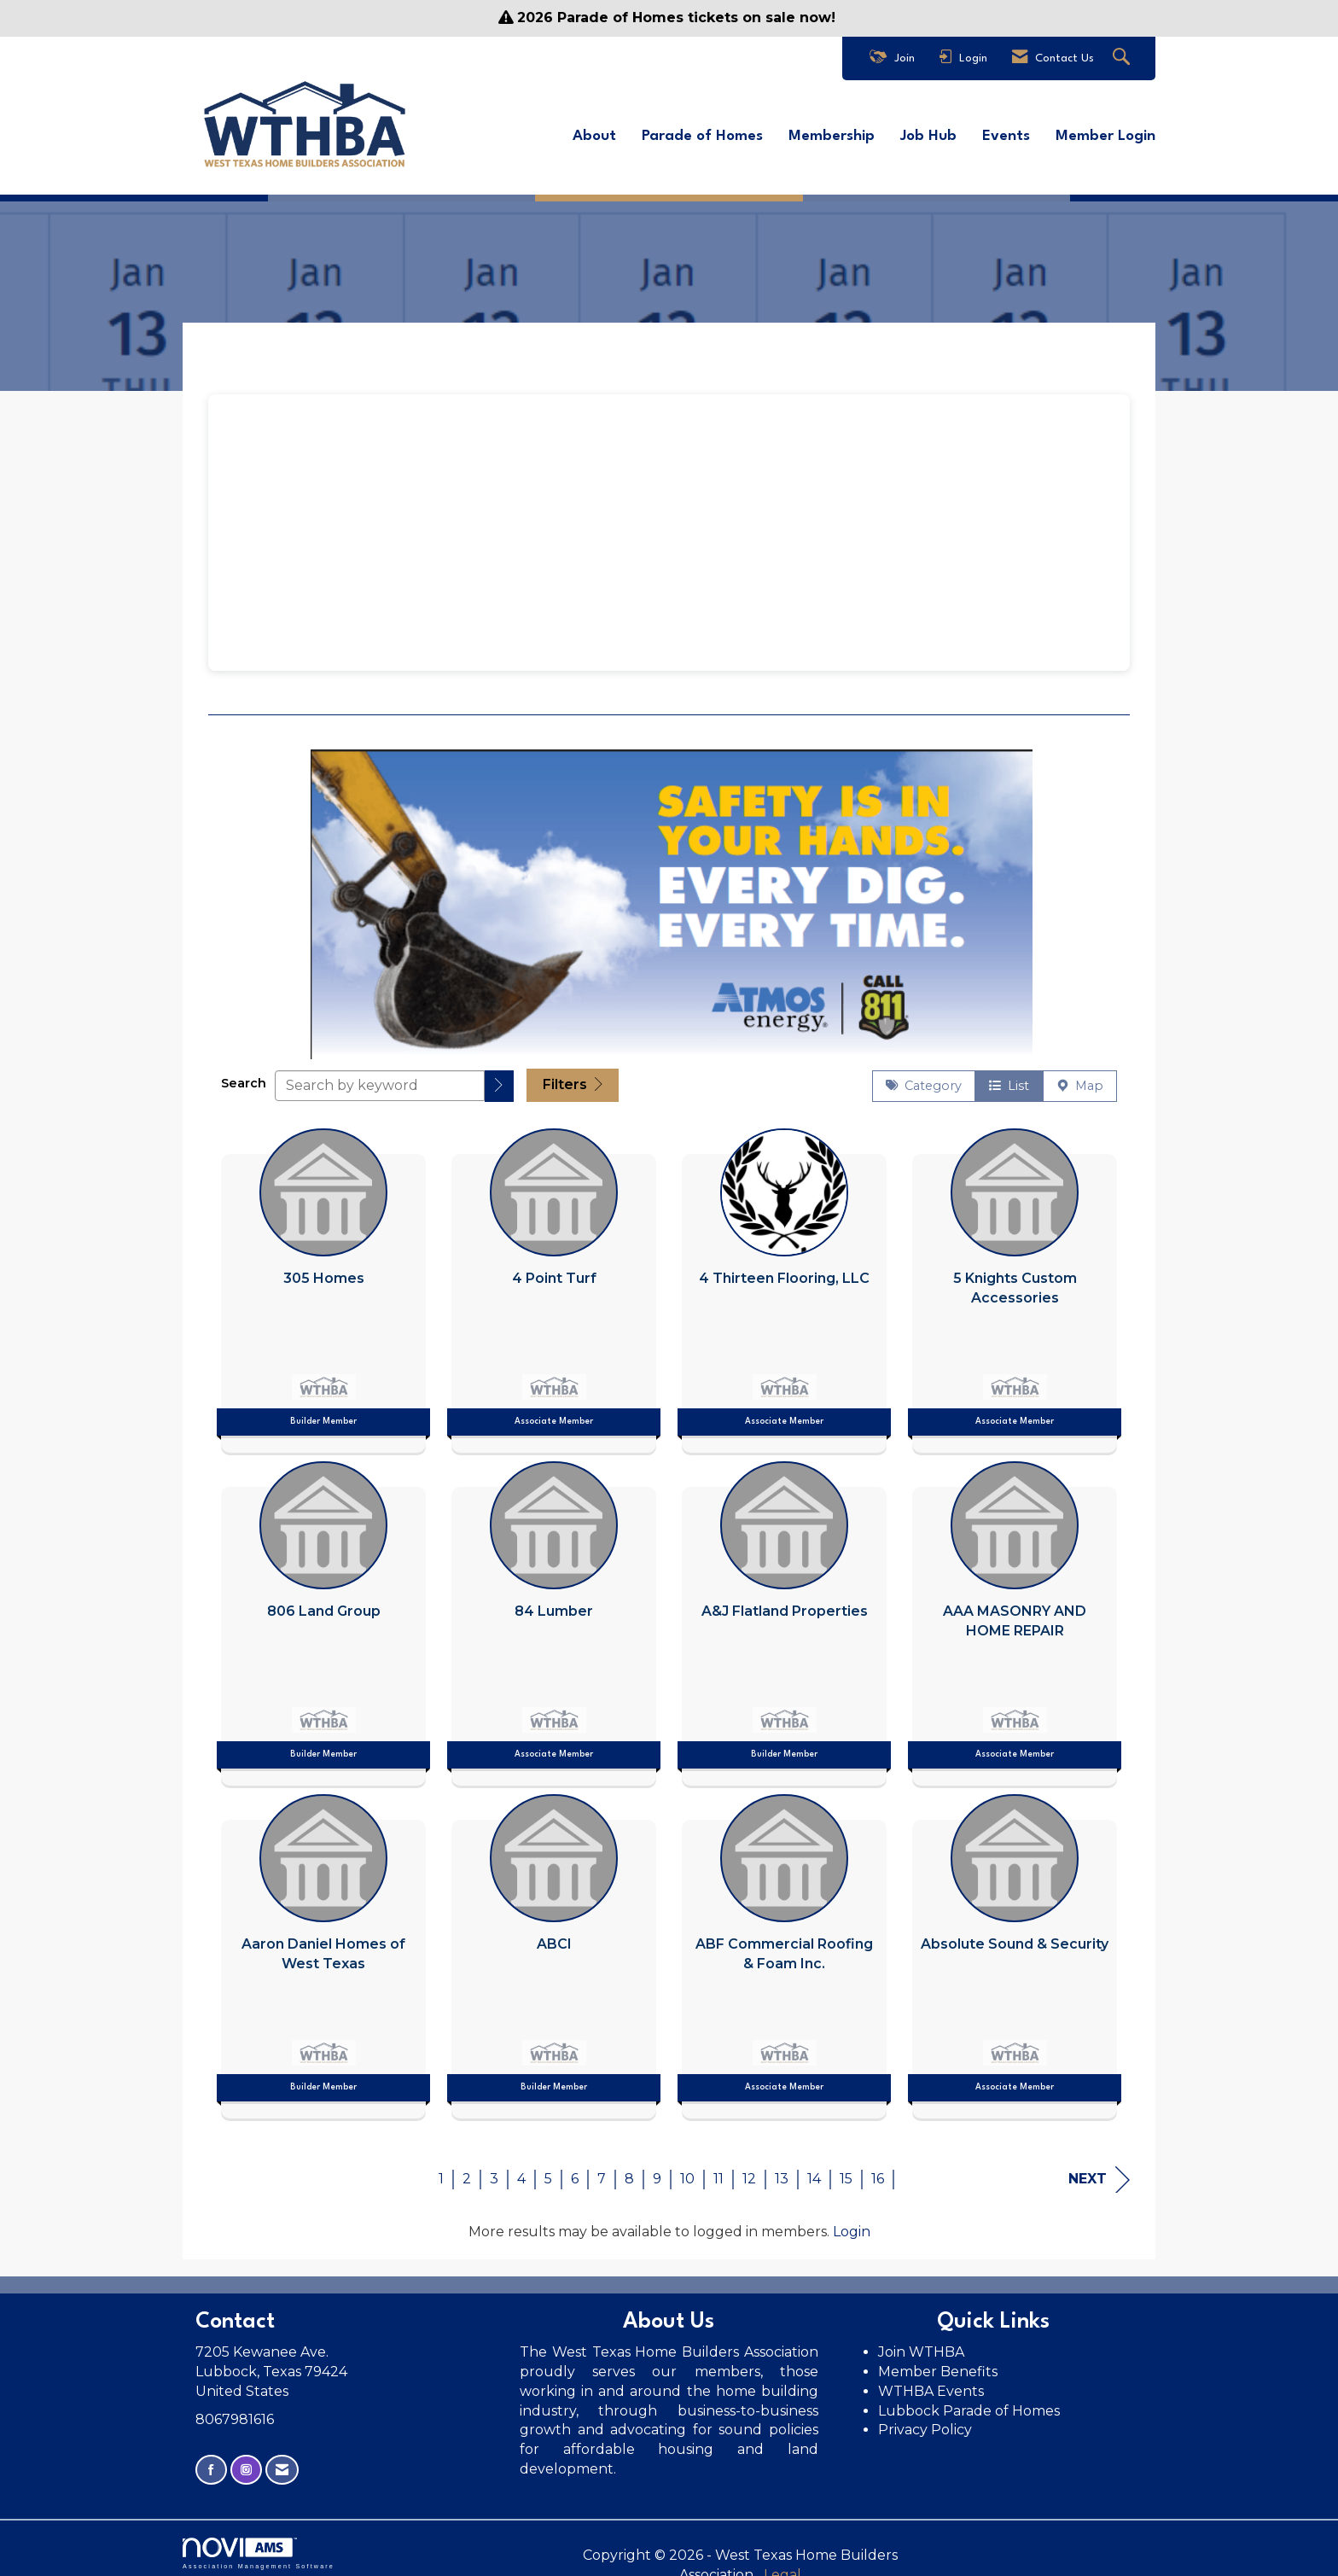 Image resolution: width=1338 pixels, height=2576 pixels. Describe the element at coordinates (1099, 2171) in the screenshot. I see `Next` at that location.